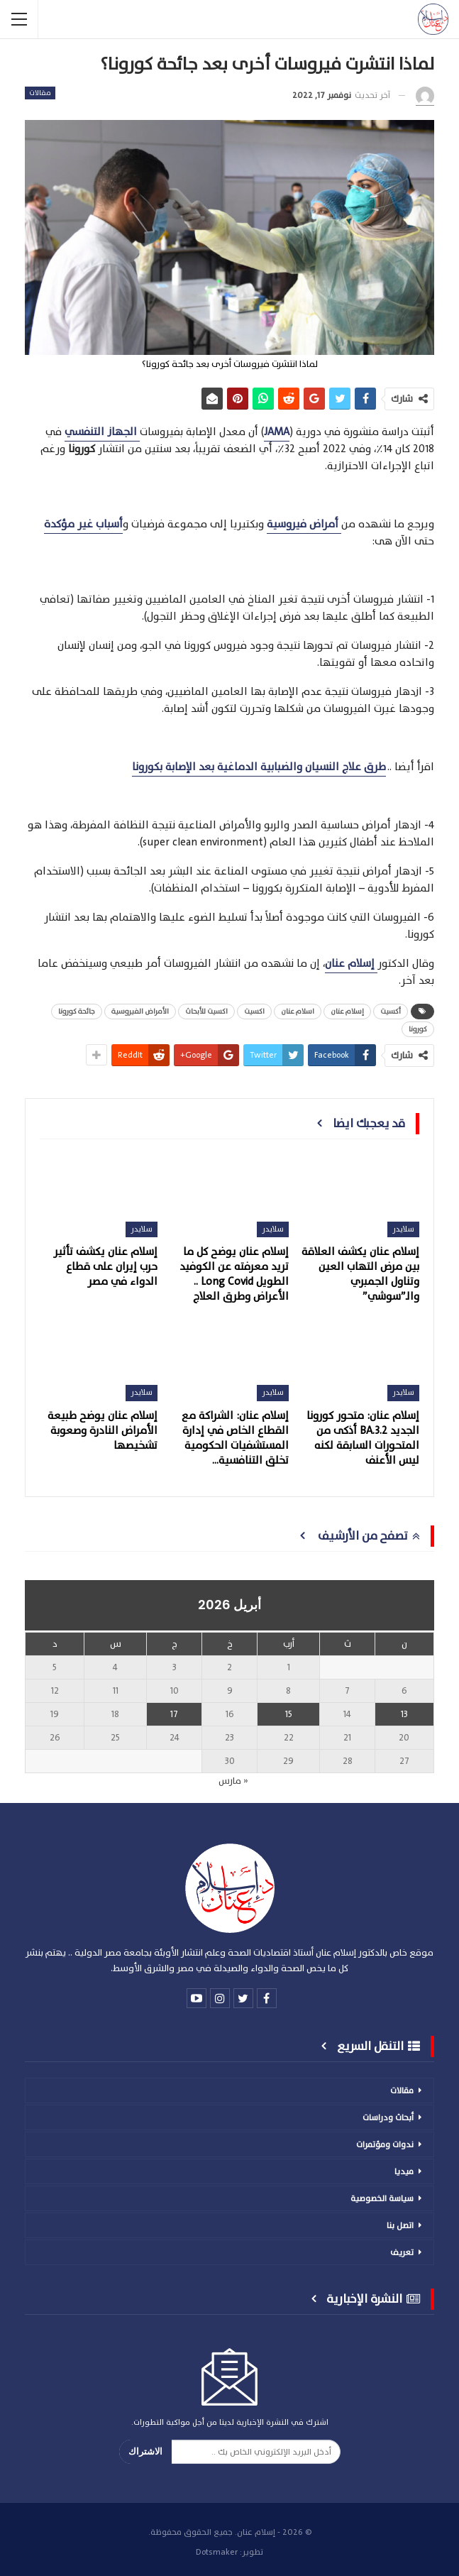 This screenshot has width=459, height=2576. Describe the element at coordinates (390, 1011) in the screenshot. I see `أكسيت` at that location.